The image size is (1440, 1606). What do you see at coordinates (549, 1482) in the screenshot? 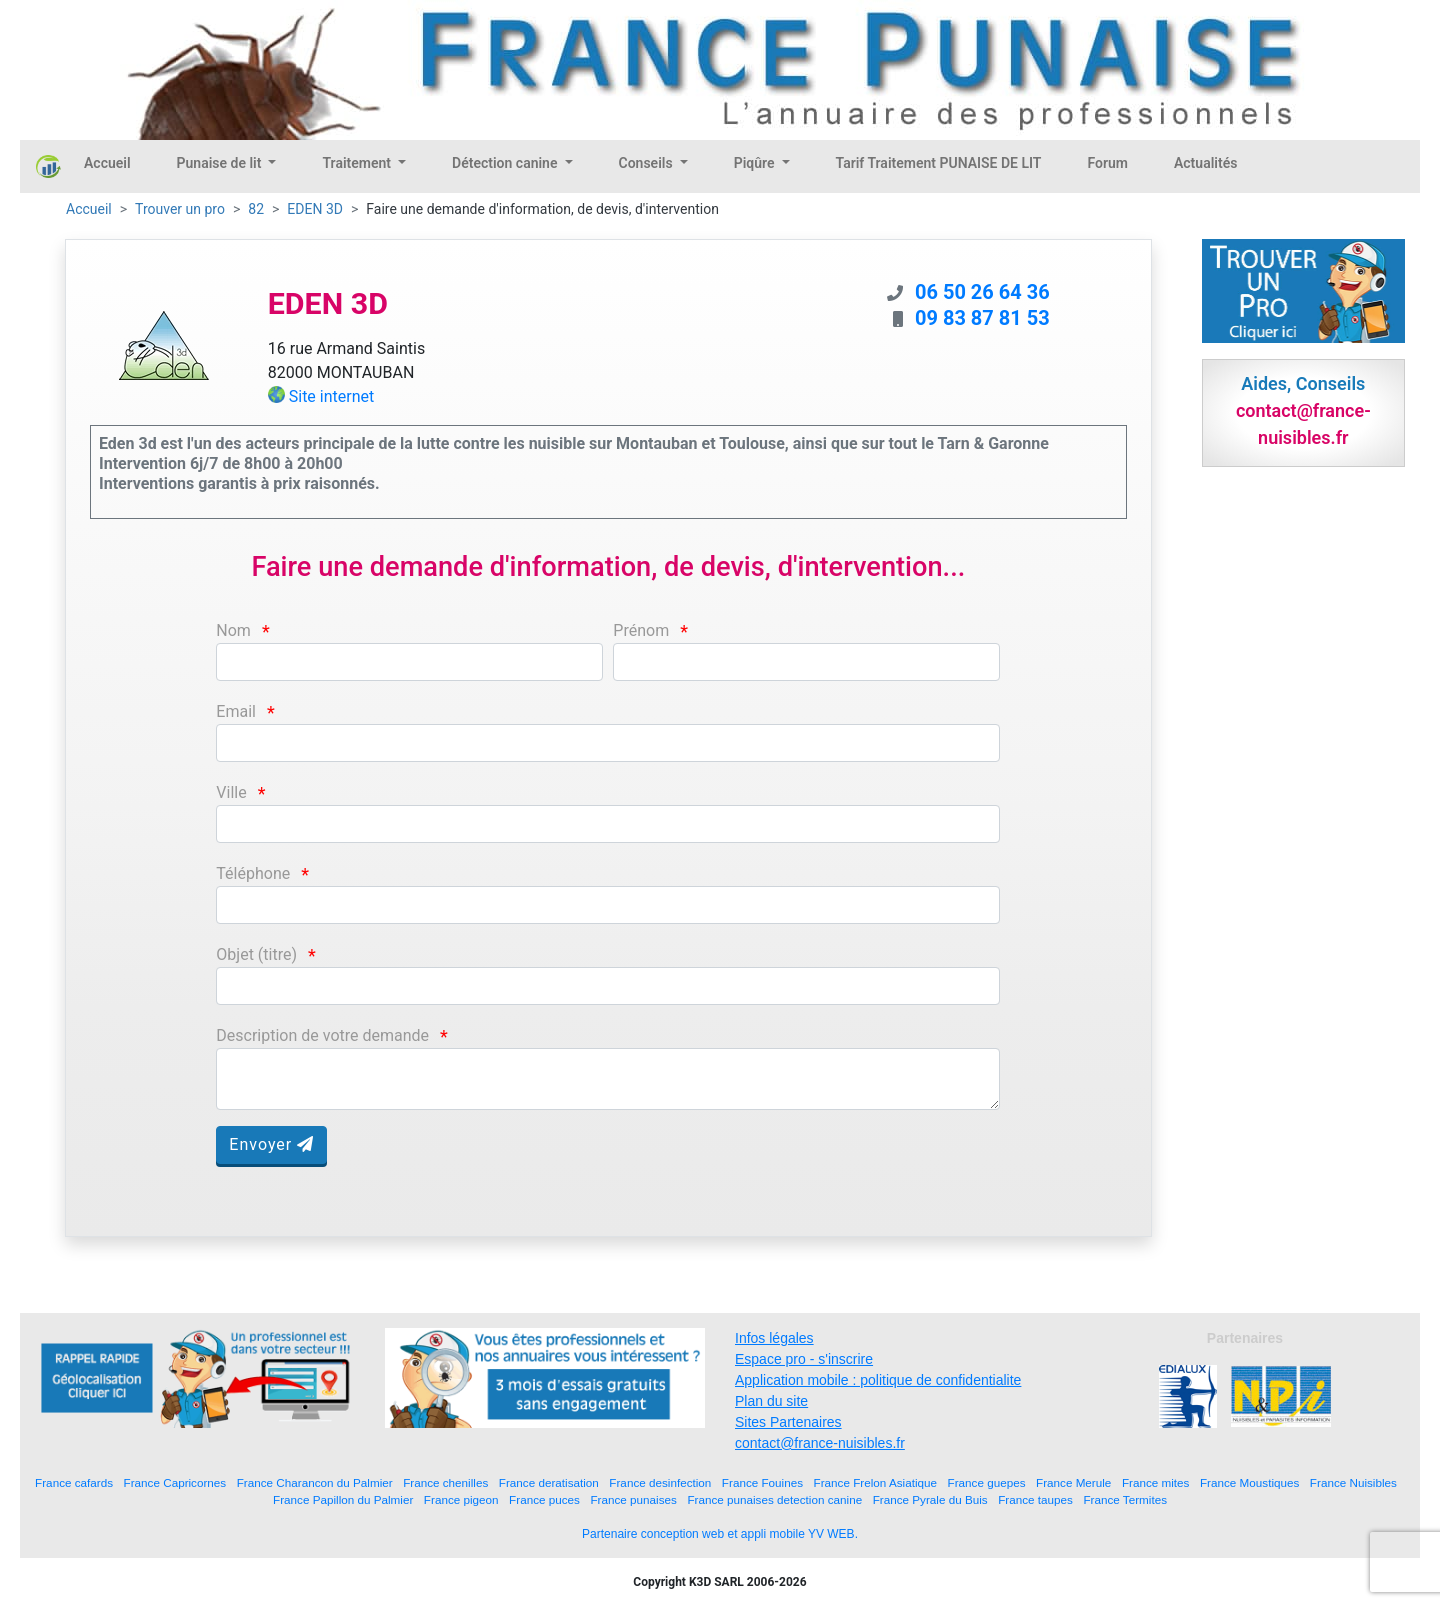
I see `France deratisation` at bounding box center [549, 1482].